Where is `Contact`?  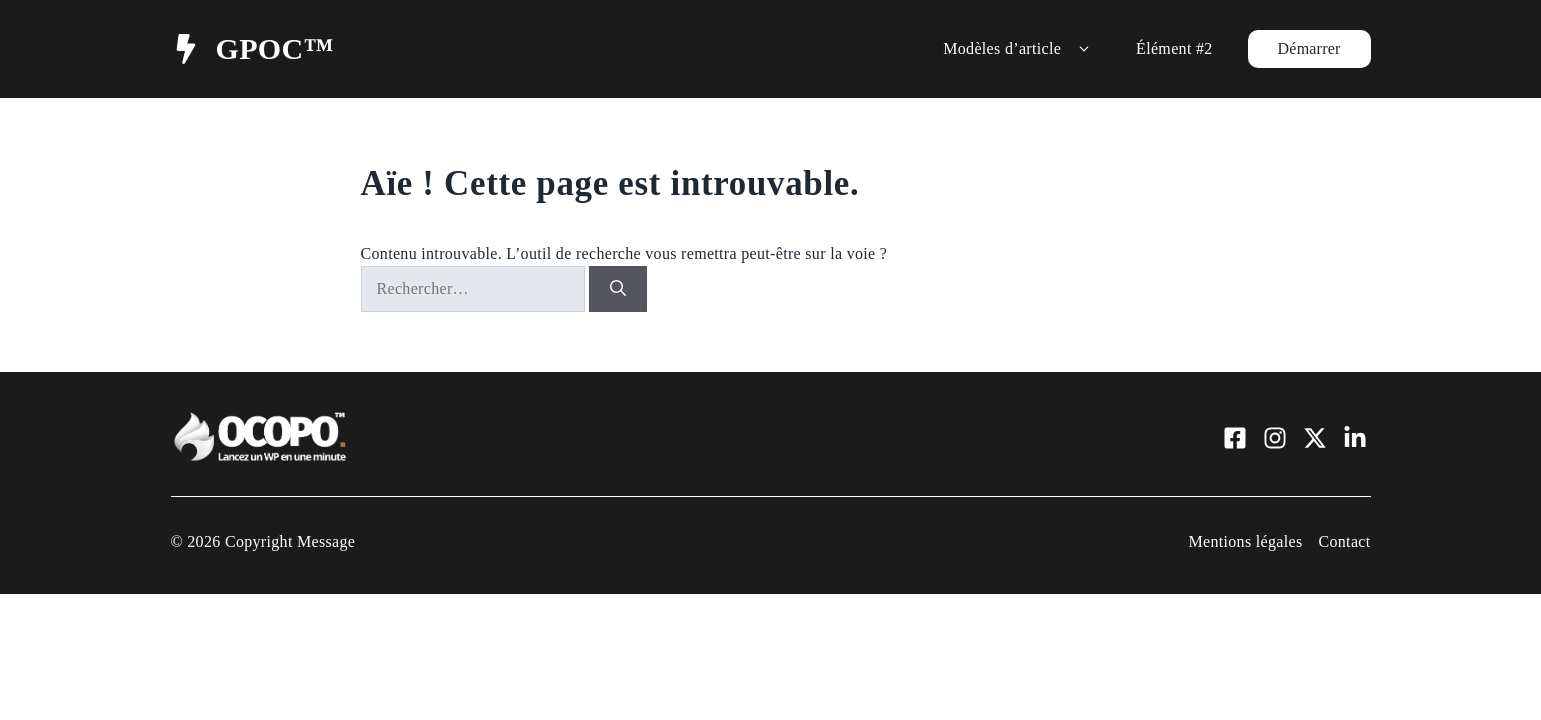
Contact is located at coordinates (1344, 541).